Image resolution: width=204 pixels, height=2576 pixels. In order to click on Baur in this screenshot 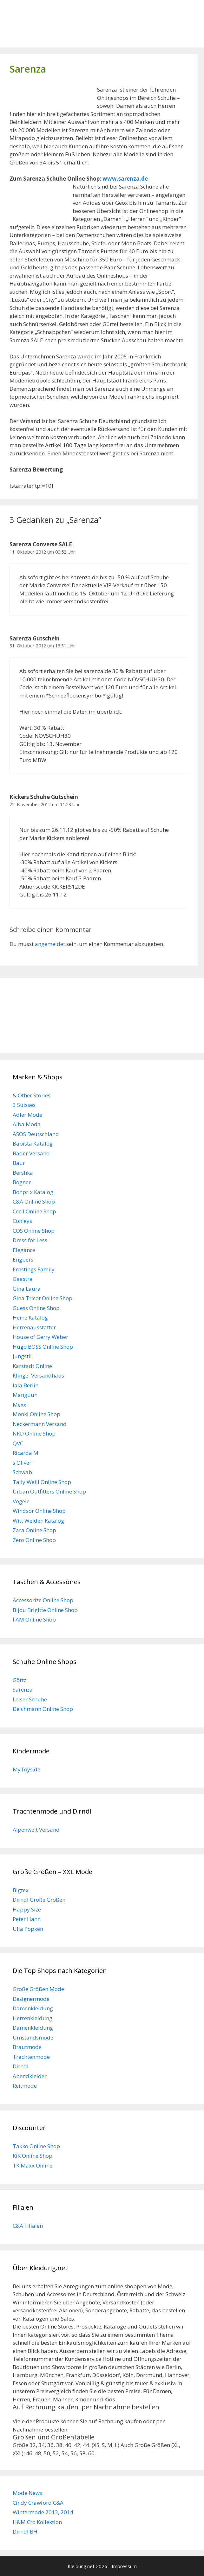, I will do `click(19, 1162)`.